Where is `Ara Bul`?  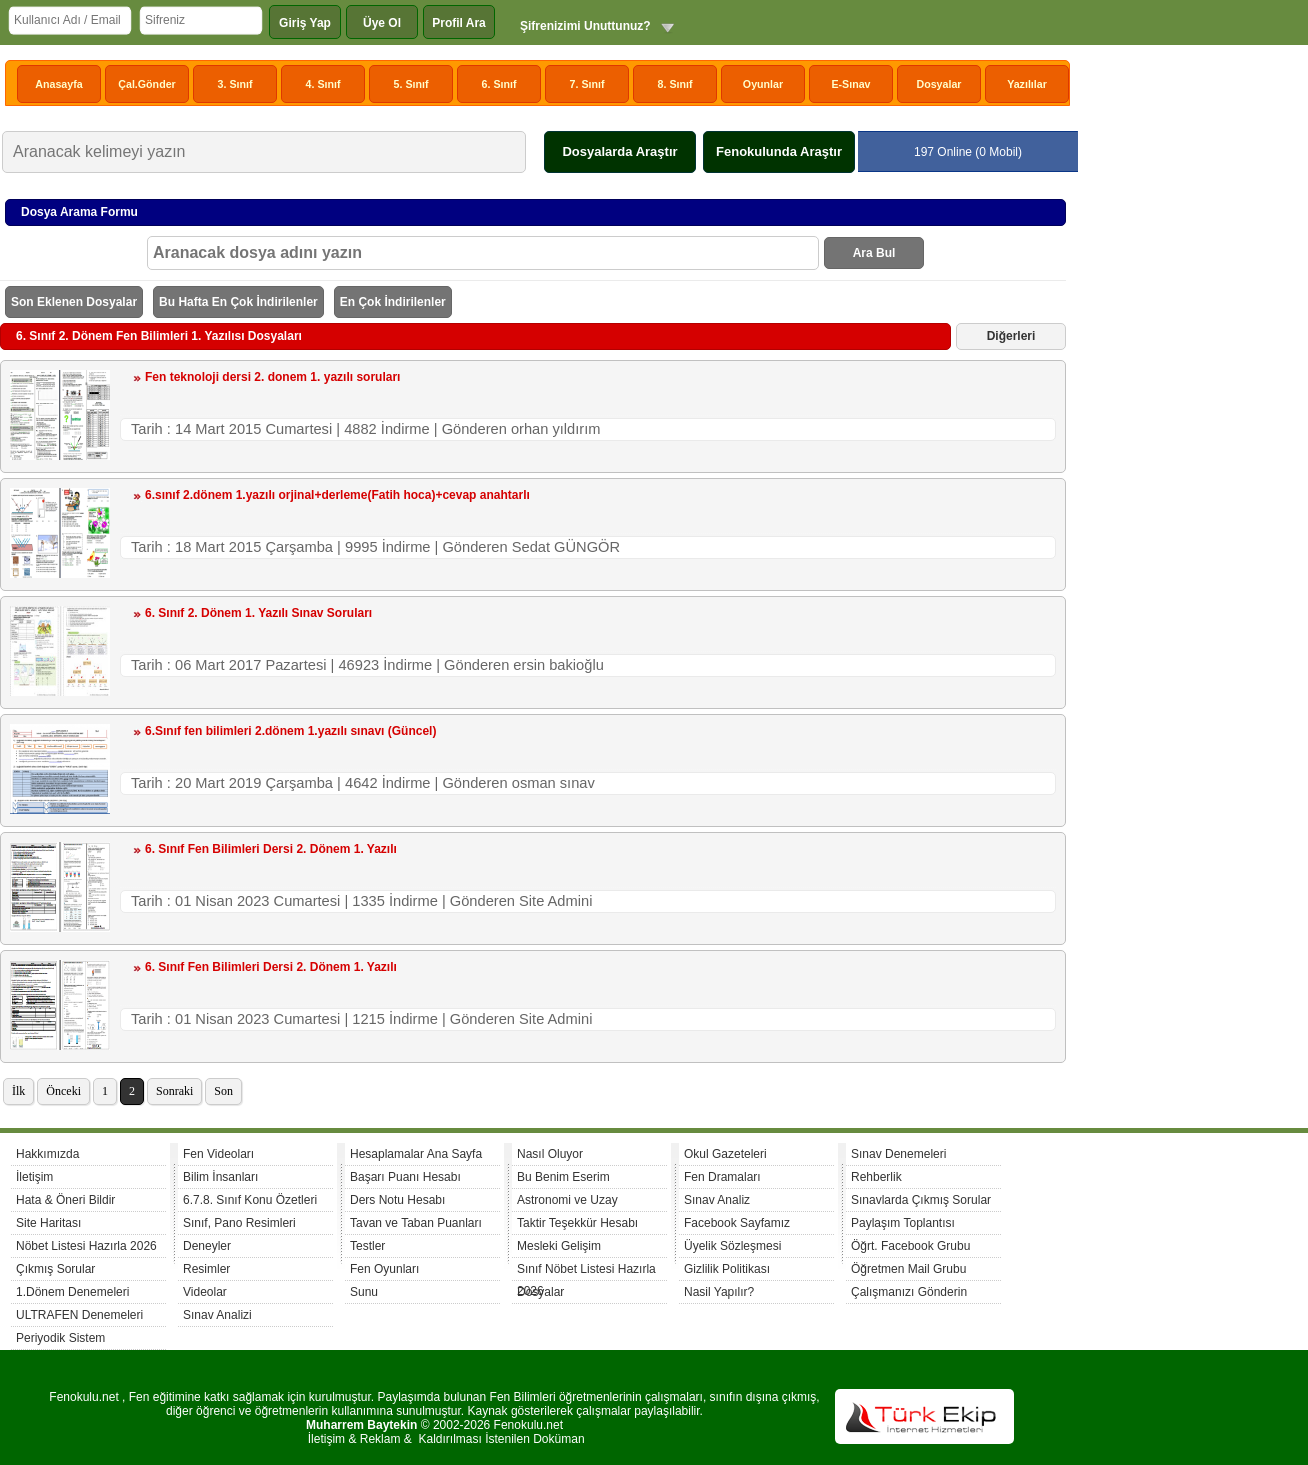 Ara Bul is located at coordinates (874, 253).